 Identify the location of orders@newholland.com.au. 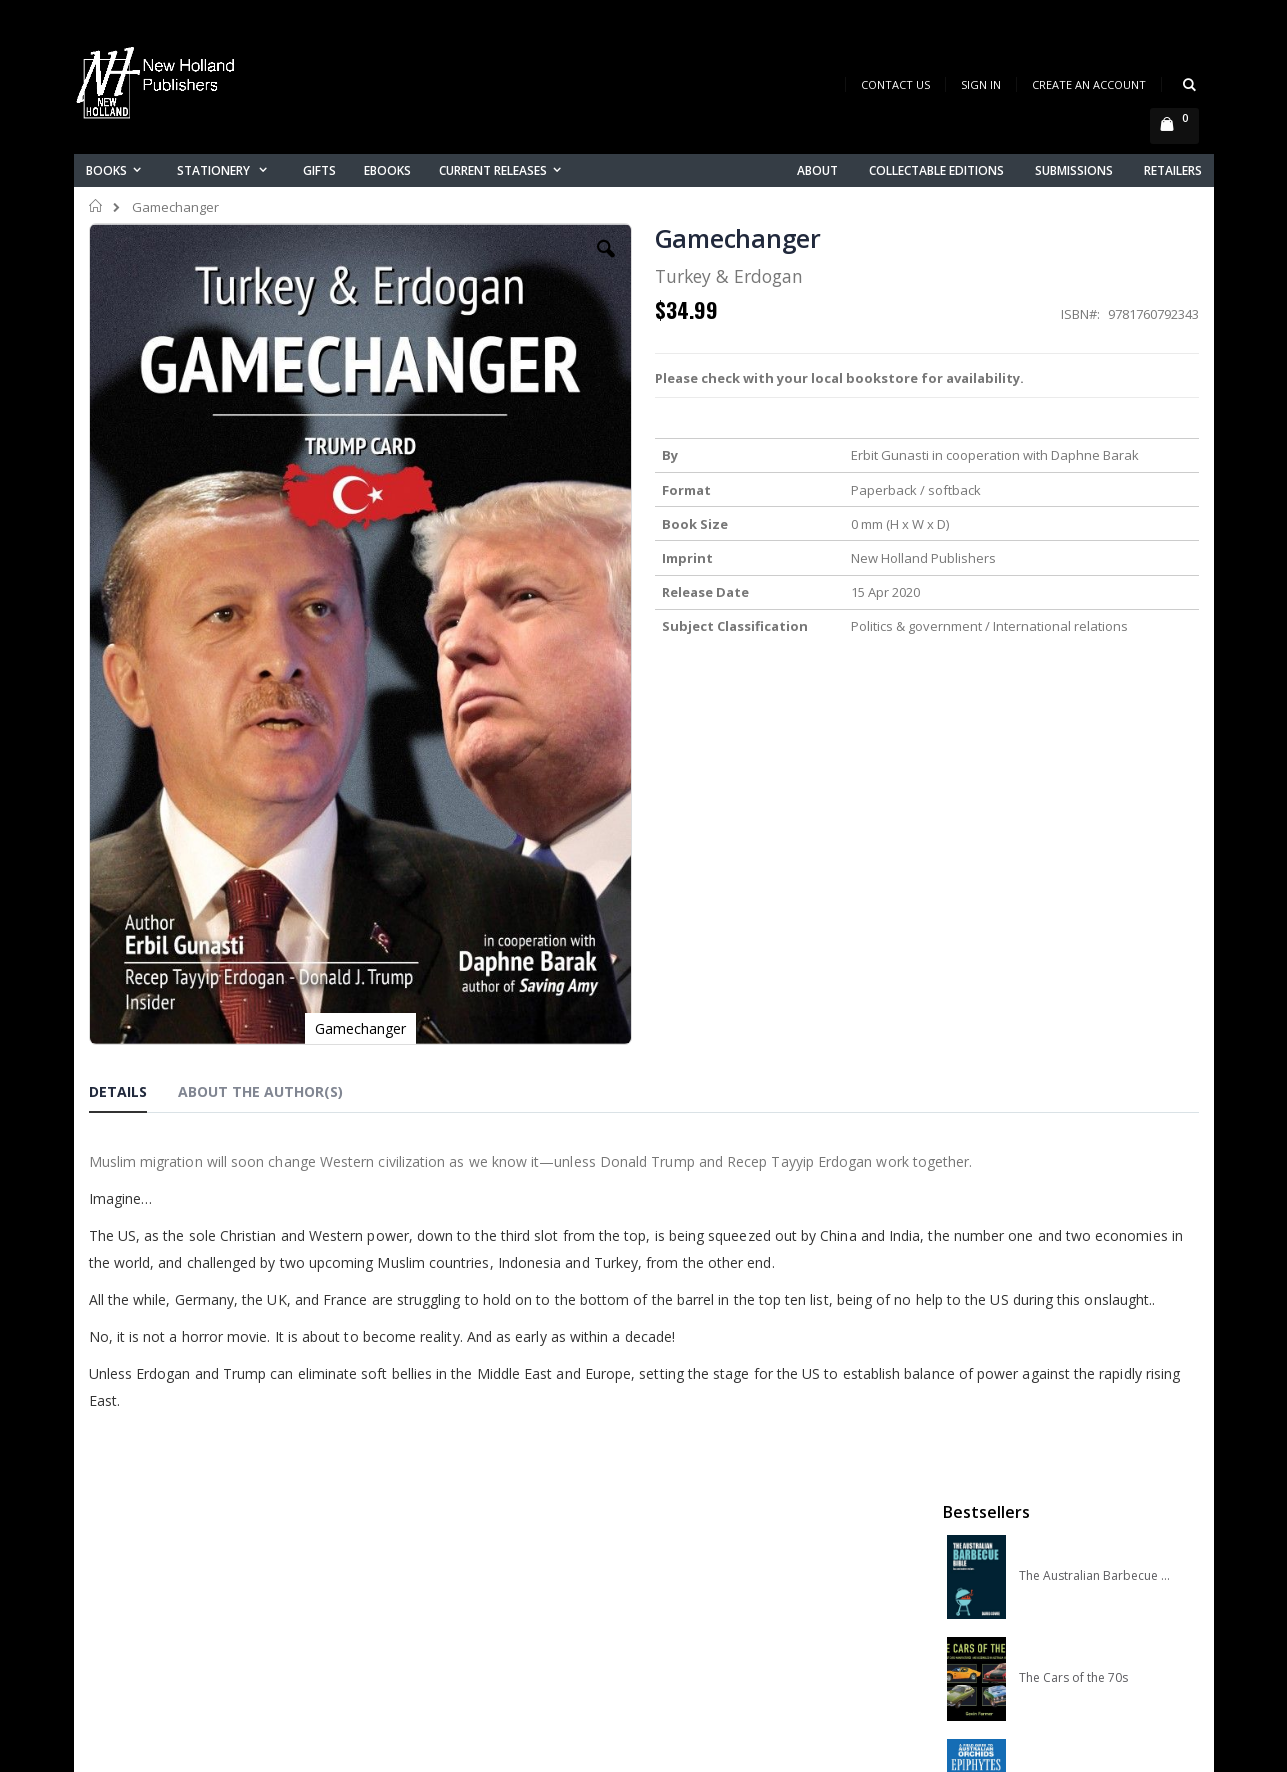
(222, 1582).